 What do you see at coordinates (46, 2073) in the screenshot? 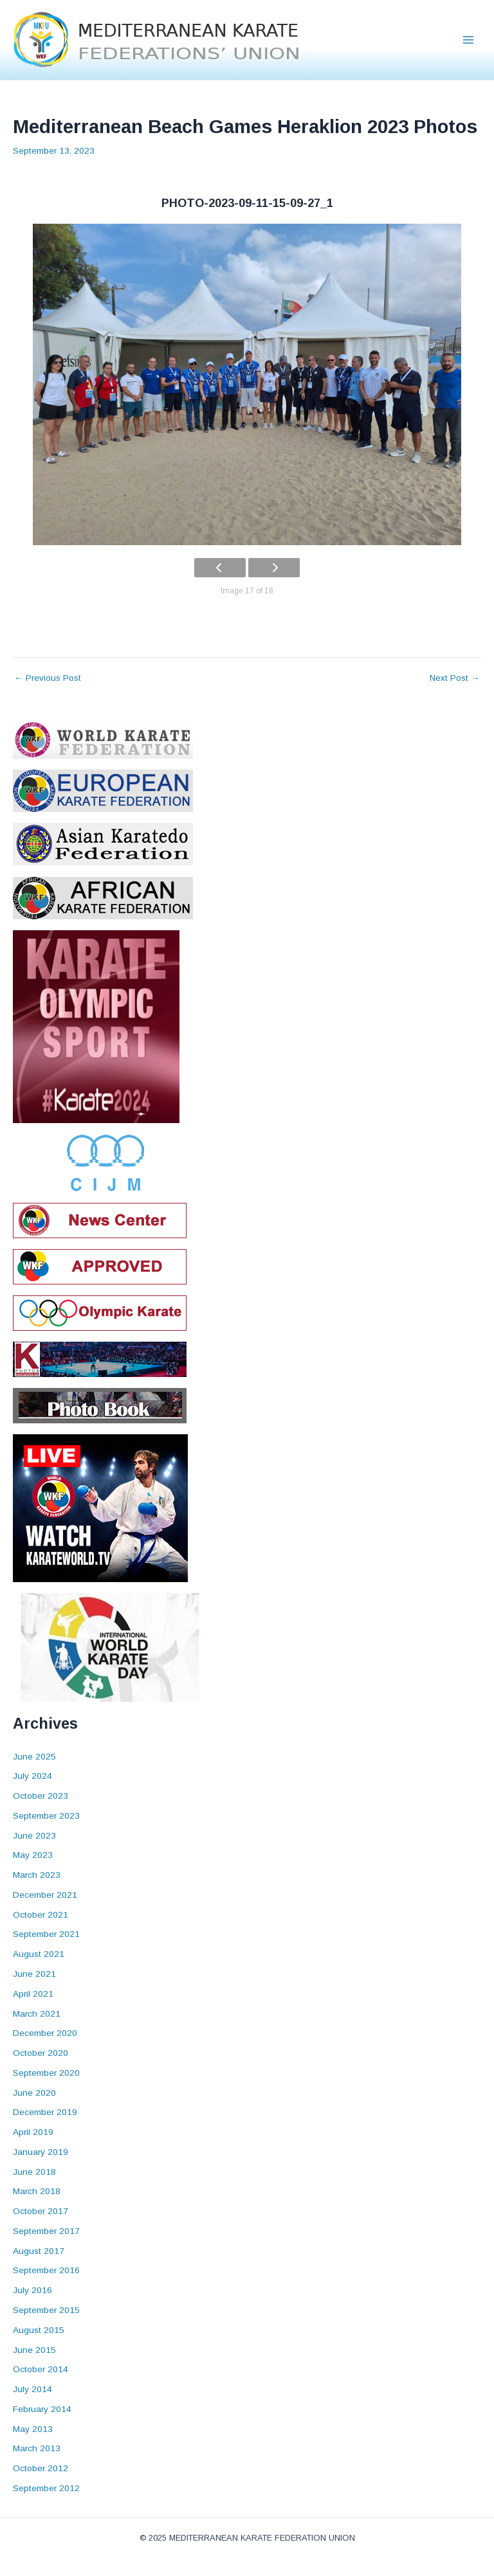
I see `September 2020` at bounding box center [46, 2073].